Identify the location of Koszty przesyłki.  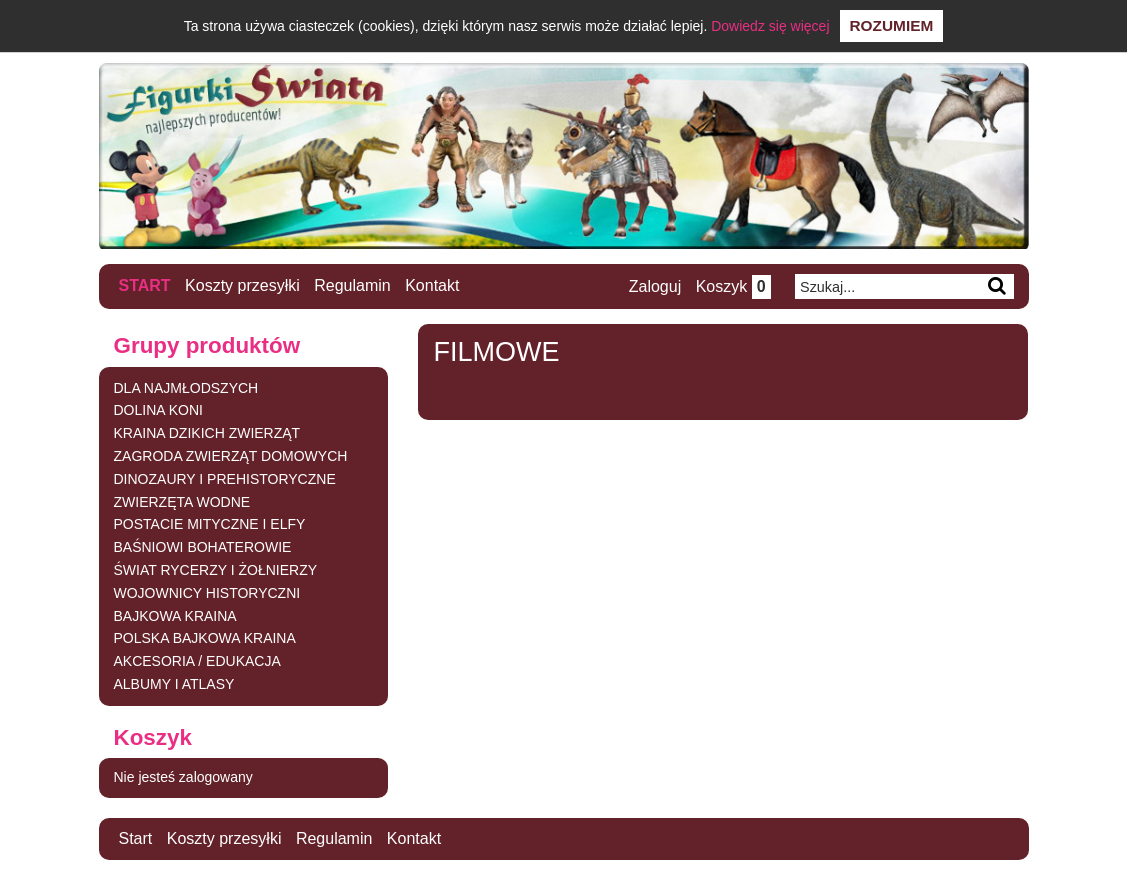
(242, 285).